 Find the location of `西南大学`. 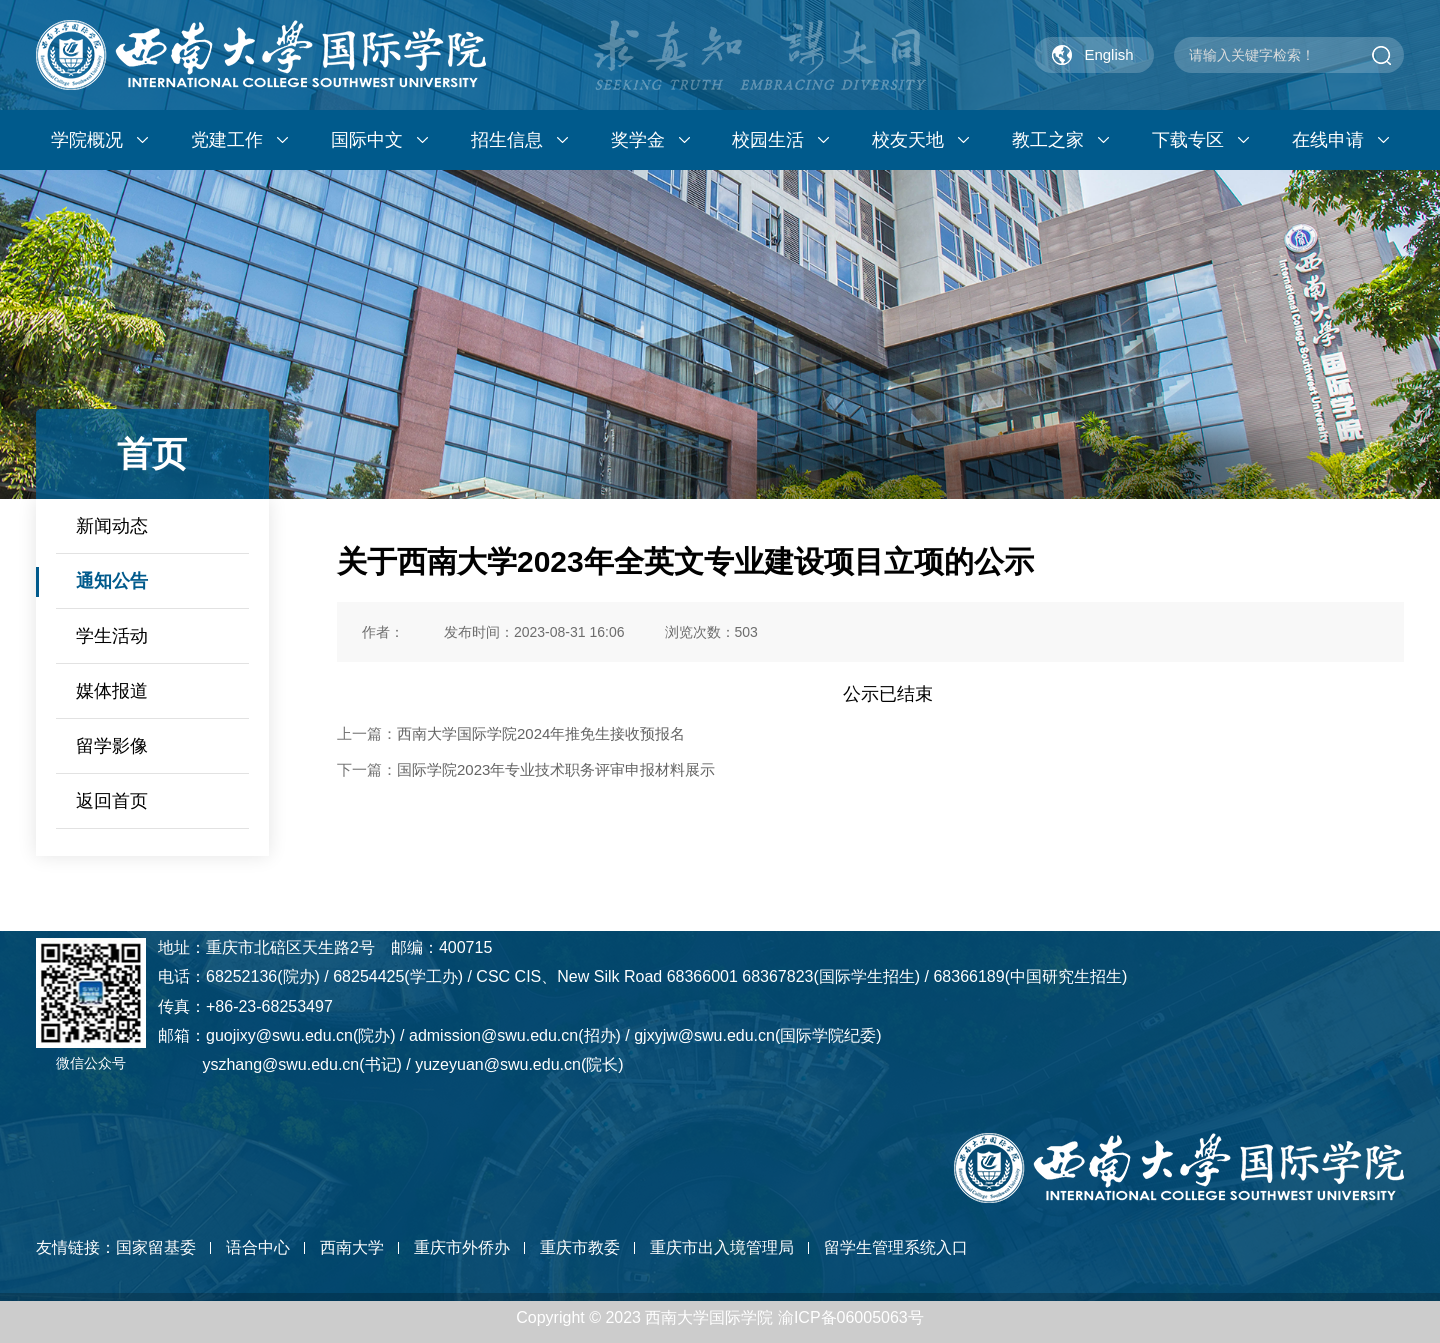

西南大学 is located at coordinates (352, 1247).